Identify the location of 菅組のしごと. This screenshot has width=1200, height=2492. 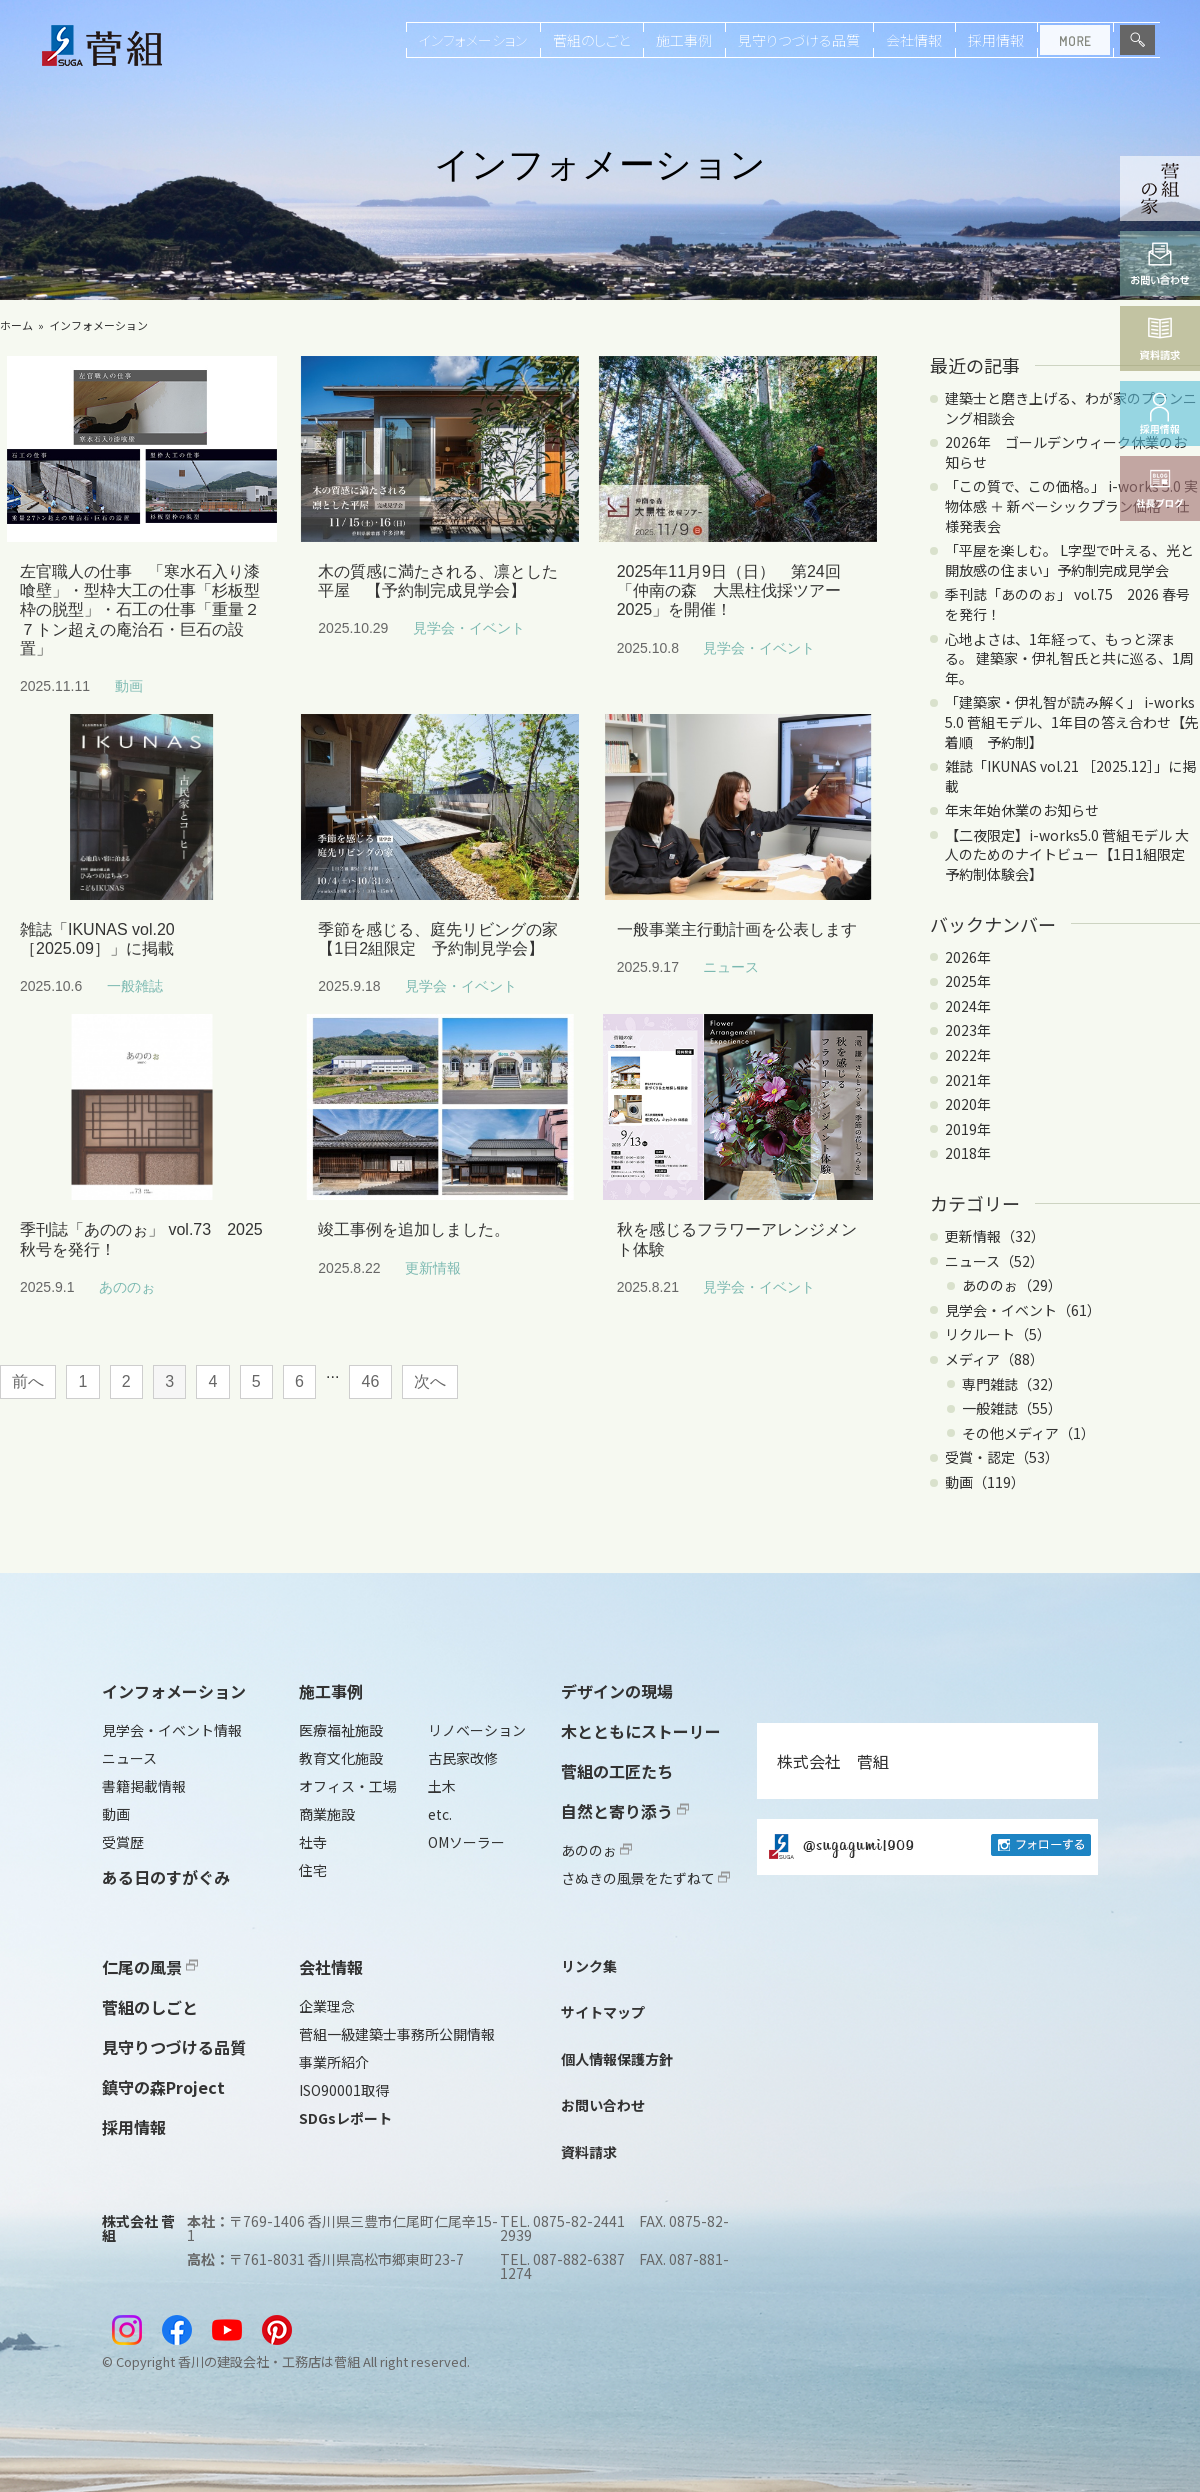
(591, 40).